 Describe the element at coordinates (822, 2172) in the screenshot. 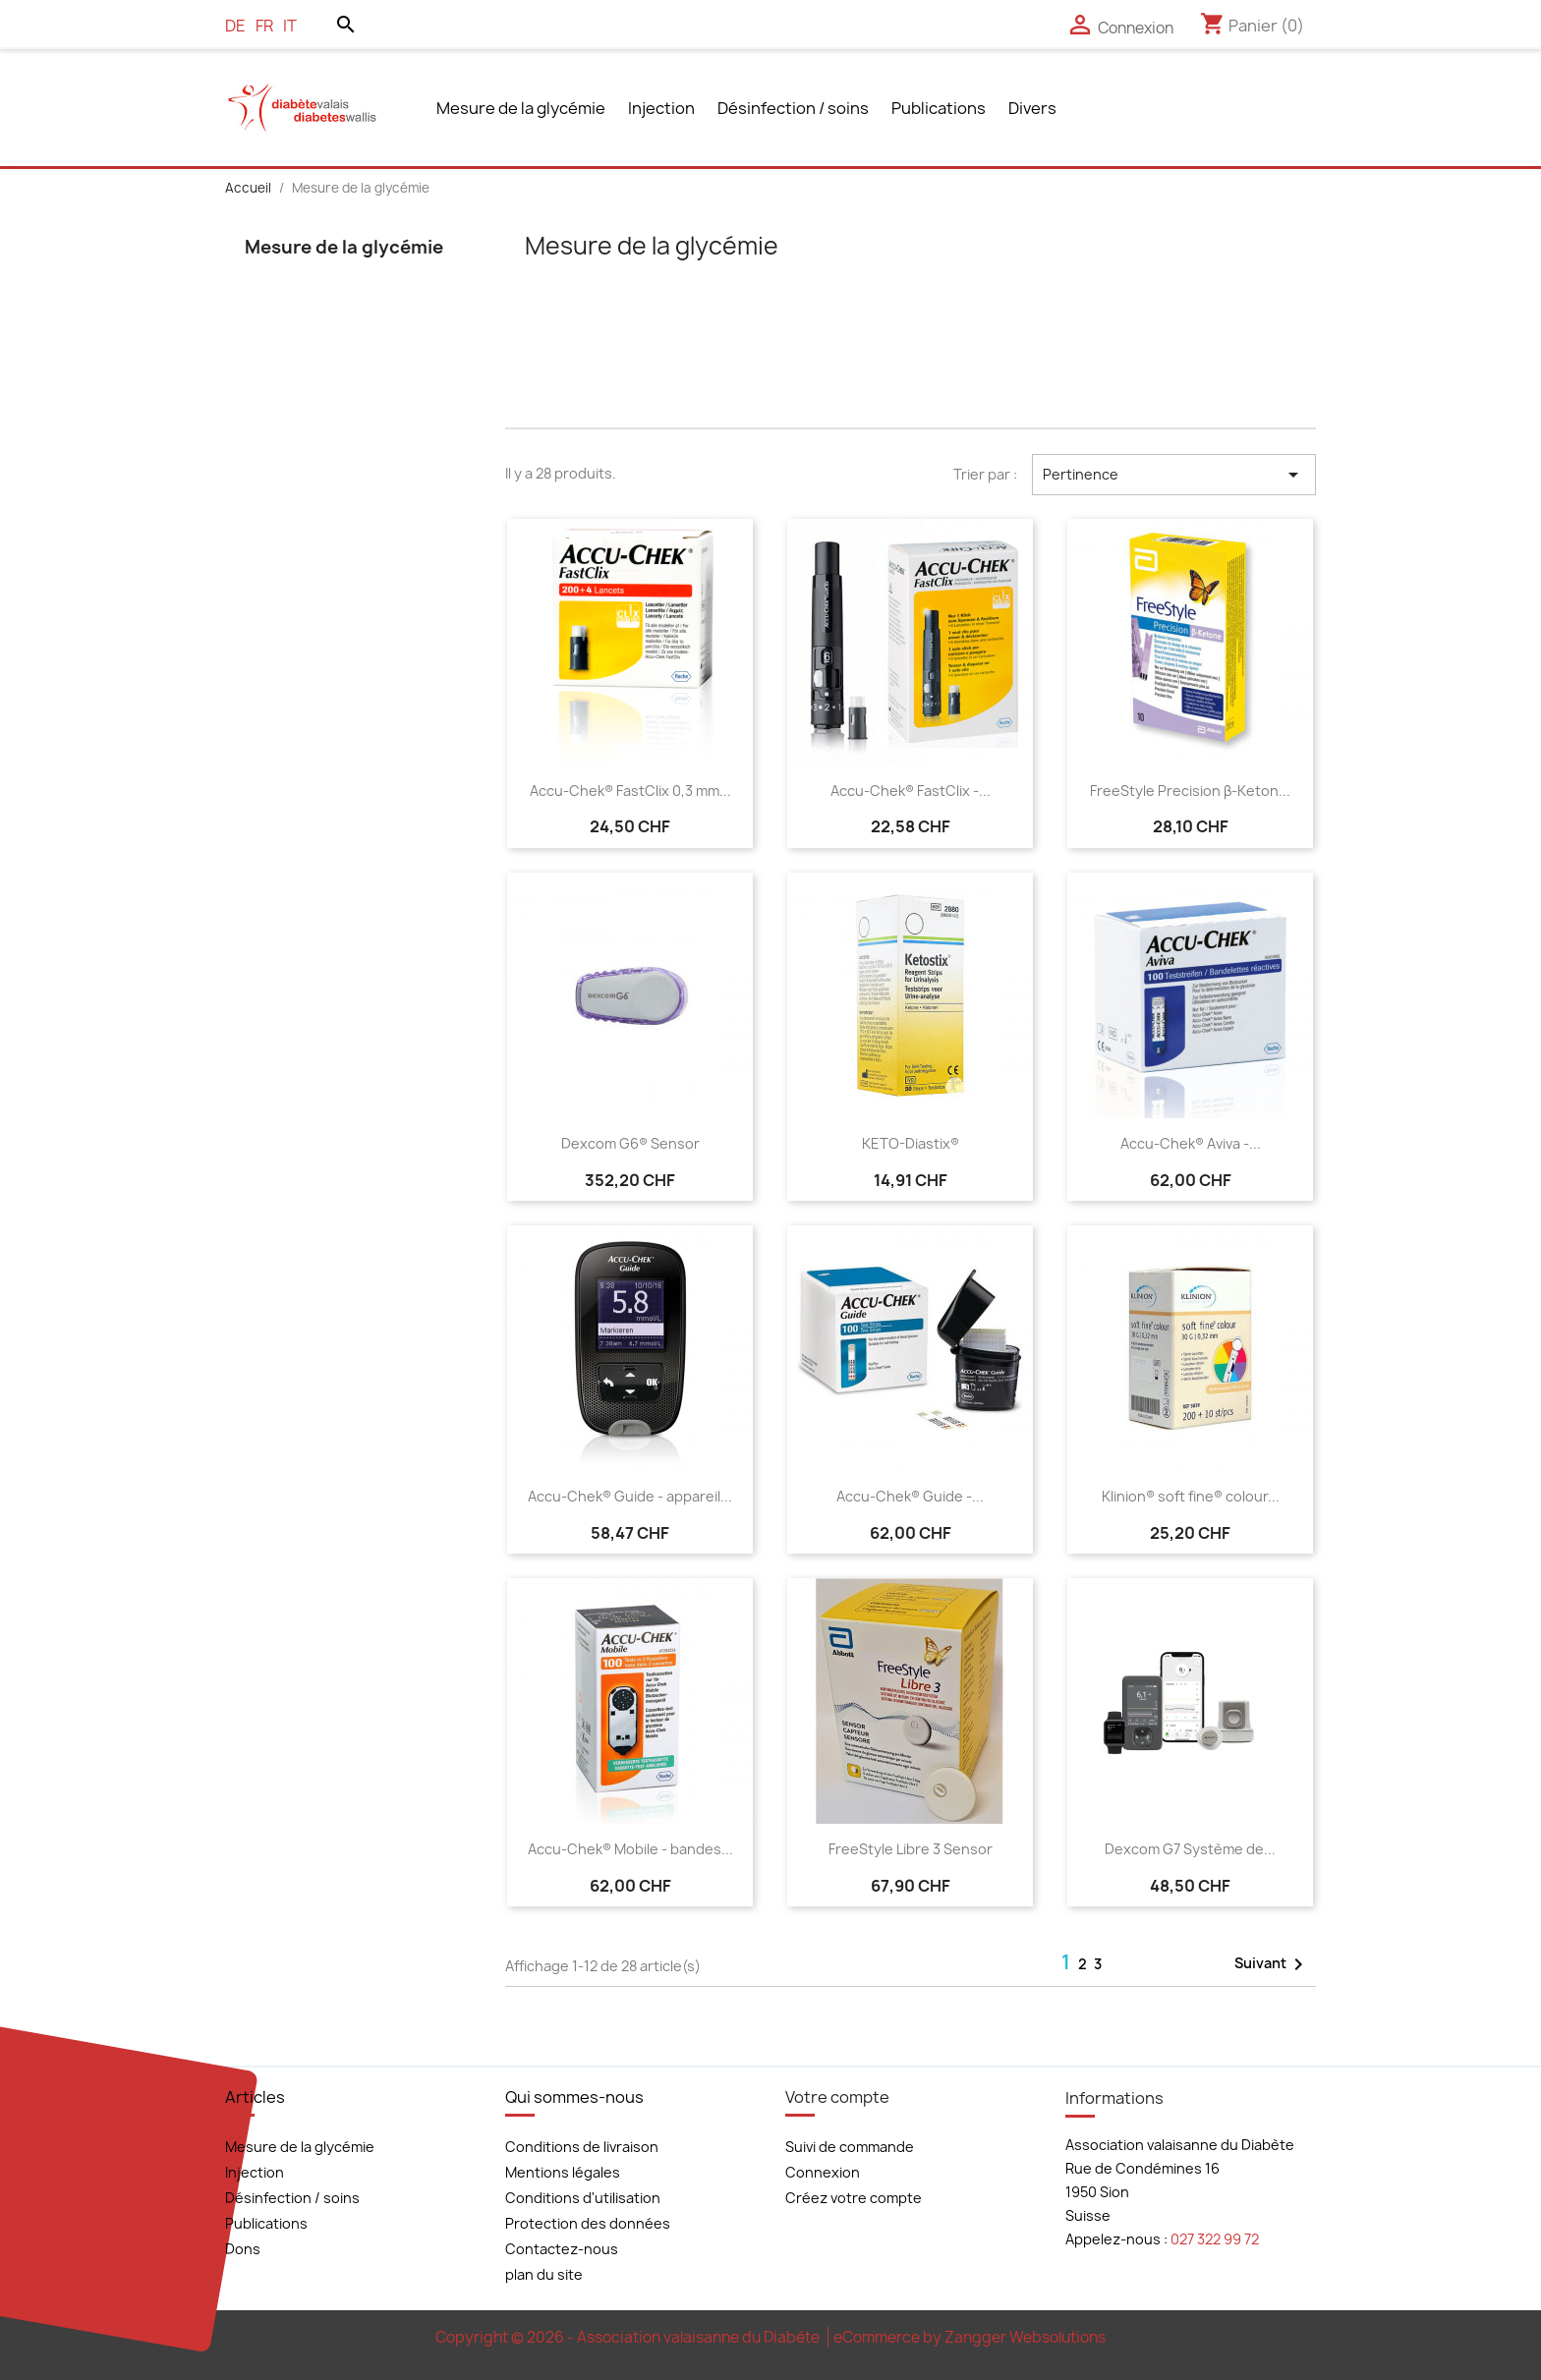

I see `Connexion` at that location.